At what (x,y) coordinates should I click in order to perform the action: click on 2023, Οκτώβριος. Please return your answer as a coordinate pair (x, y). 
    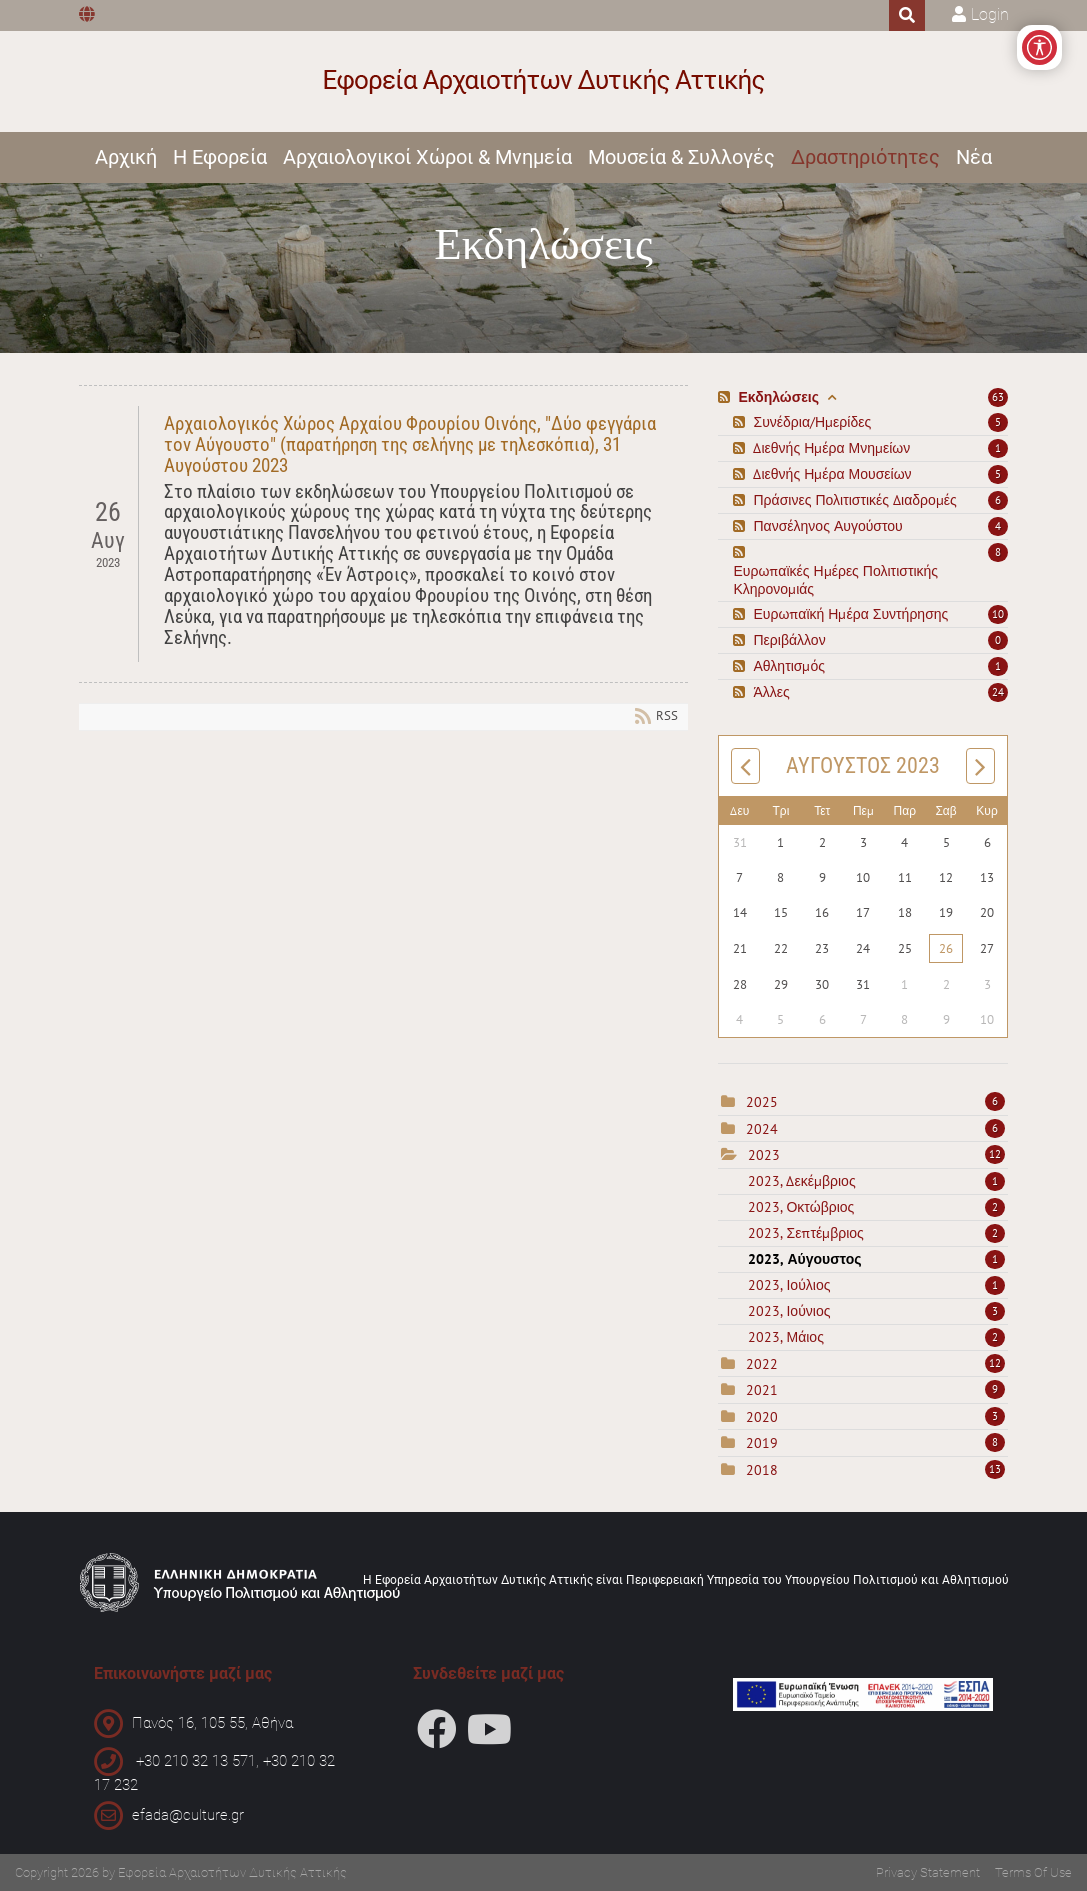
    Looking at the image, I should click on (876, 1207).